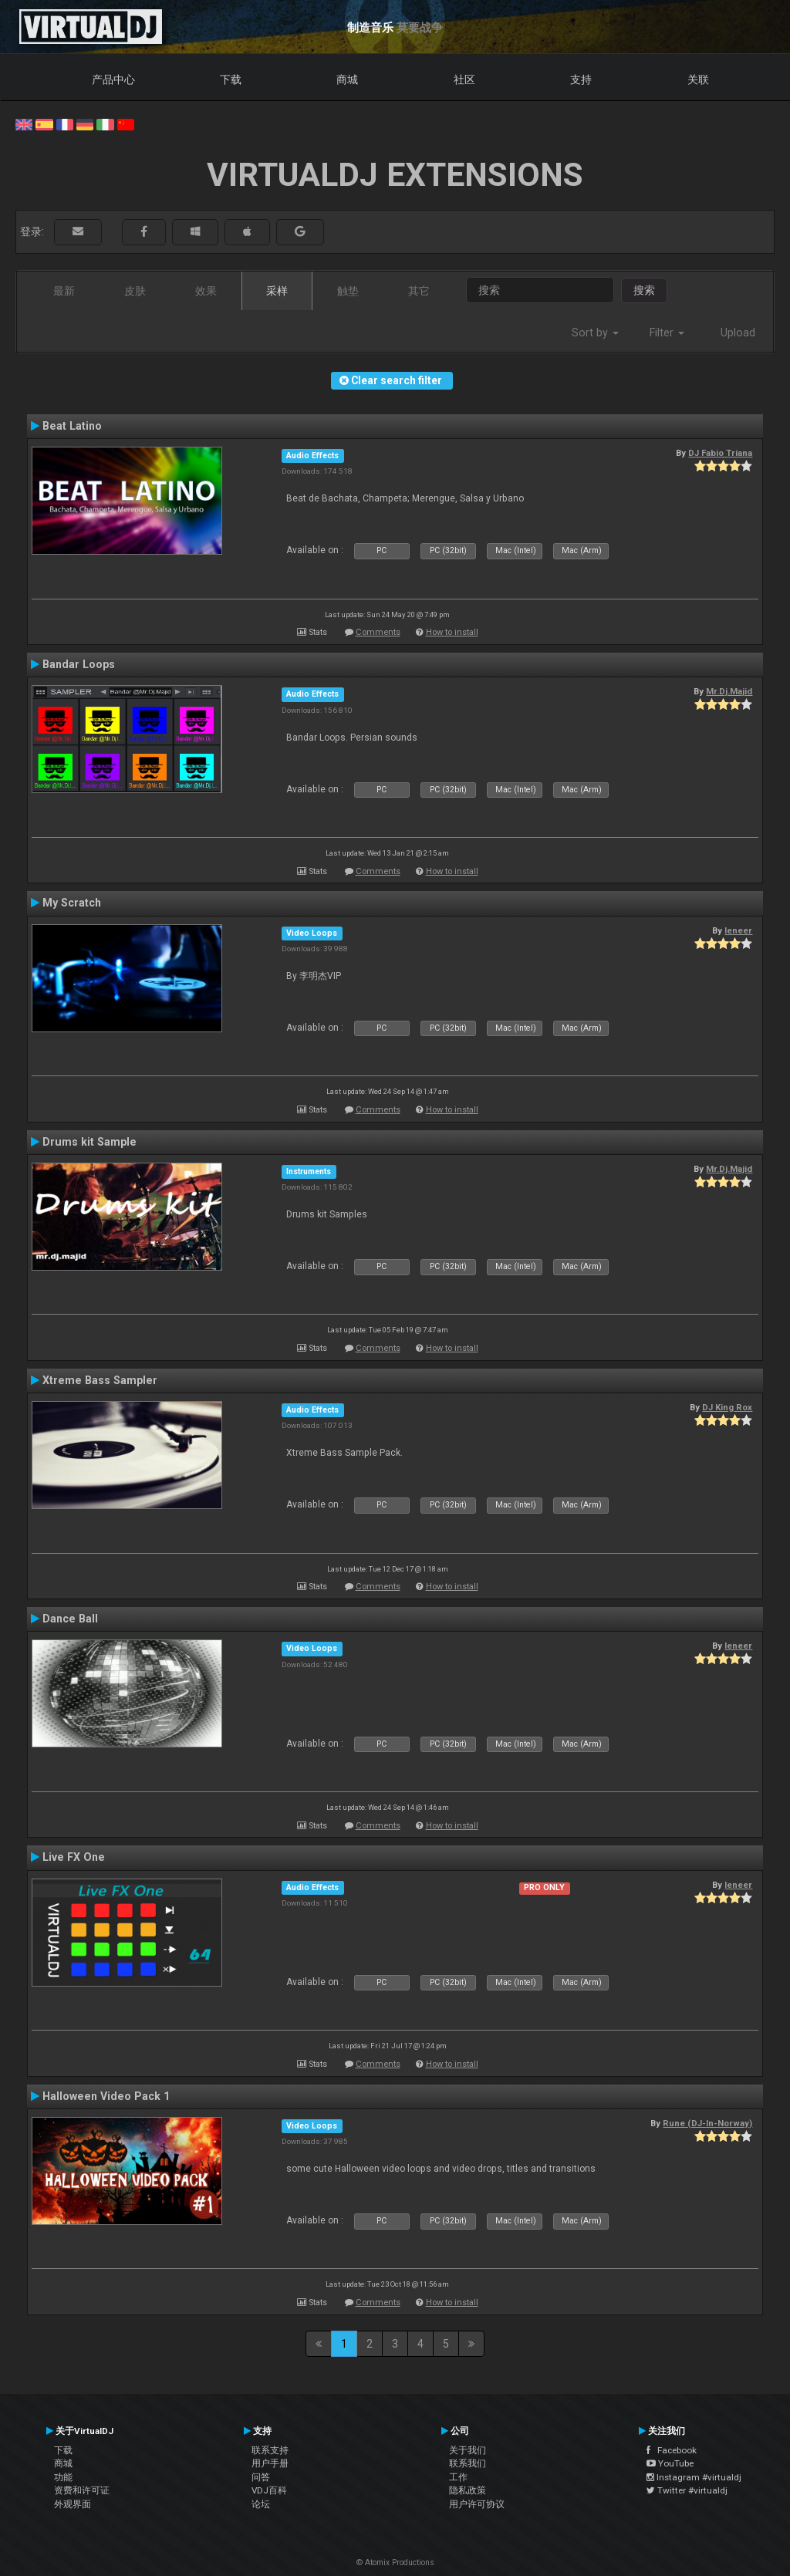 This screenshot has height=2576, width=790. I want to click on How to install, so click(452, 632).